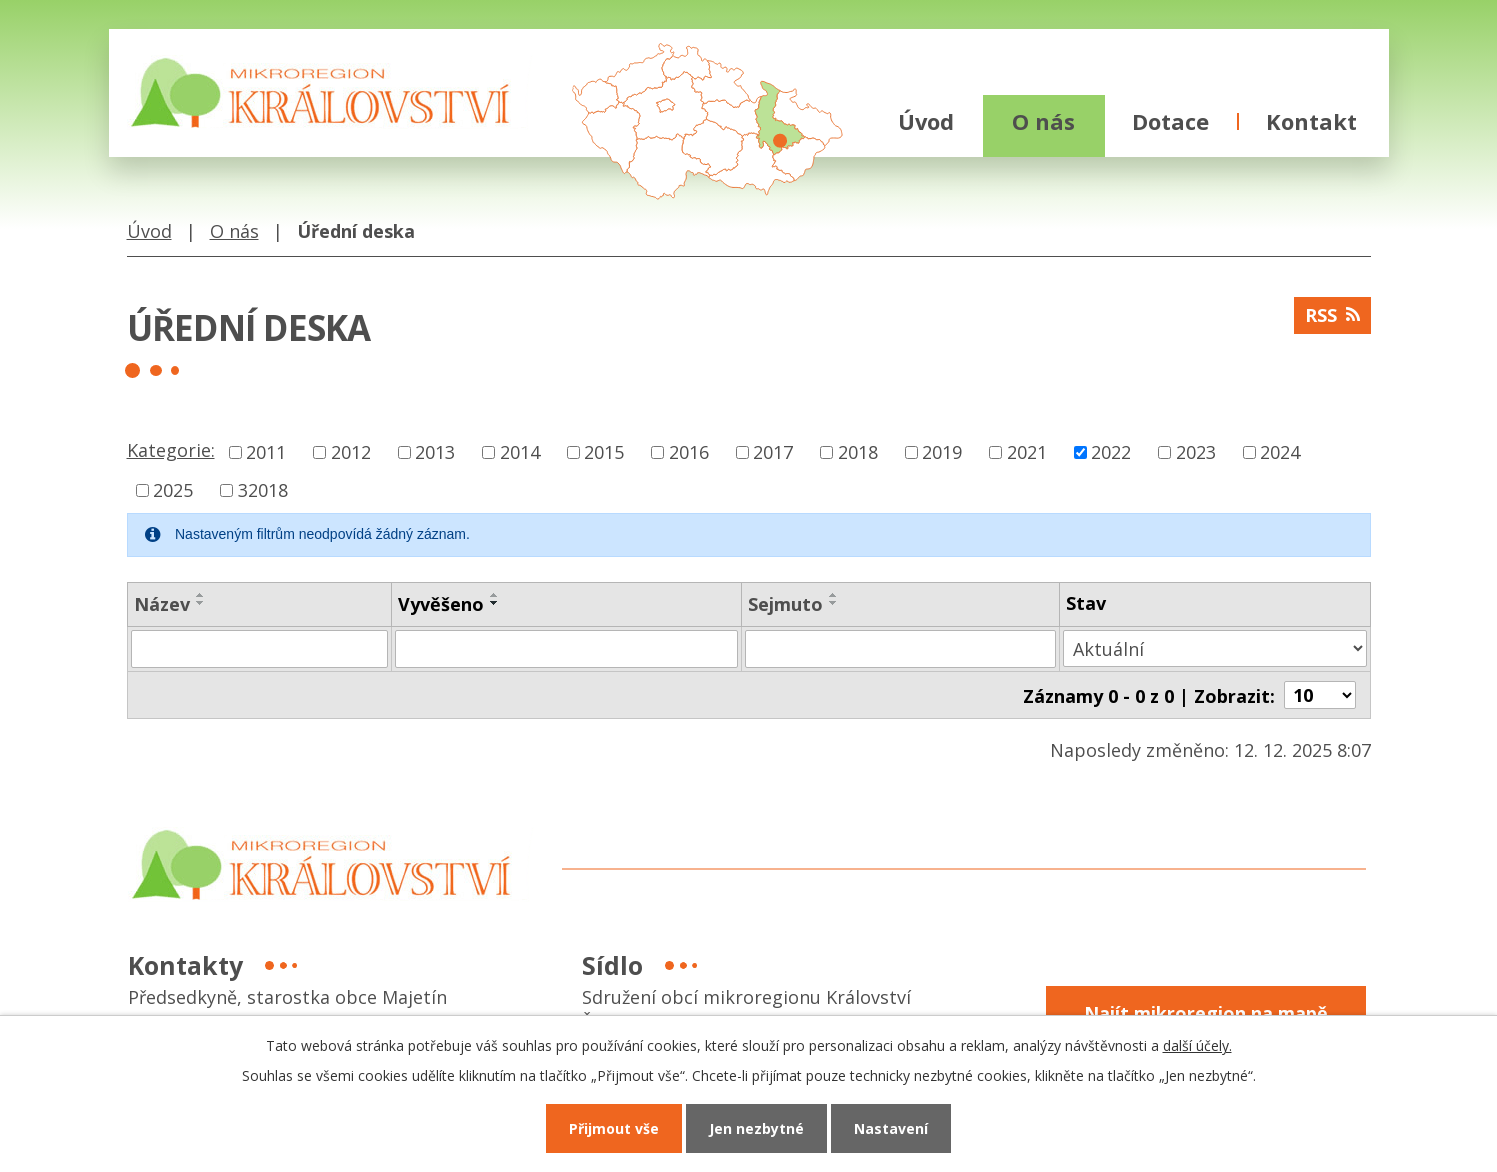 The image size is (1497, 1172). Describe the element at coordinates (1027, 452) in the screenshot. I see `2021` at that location.